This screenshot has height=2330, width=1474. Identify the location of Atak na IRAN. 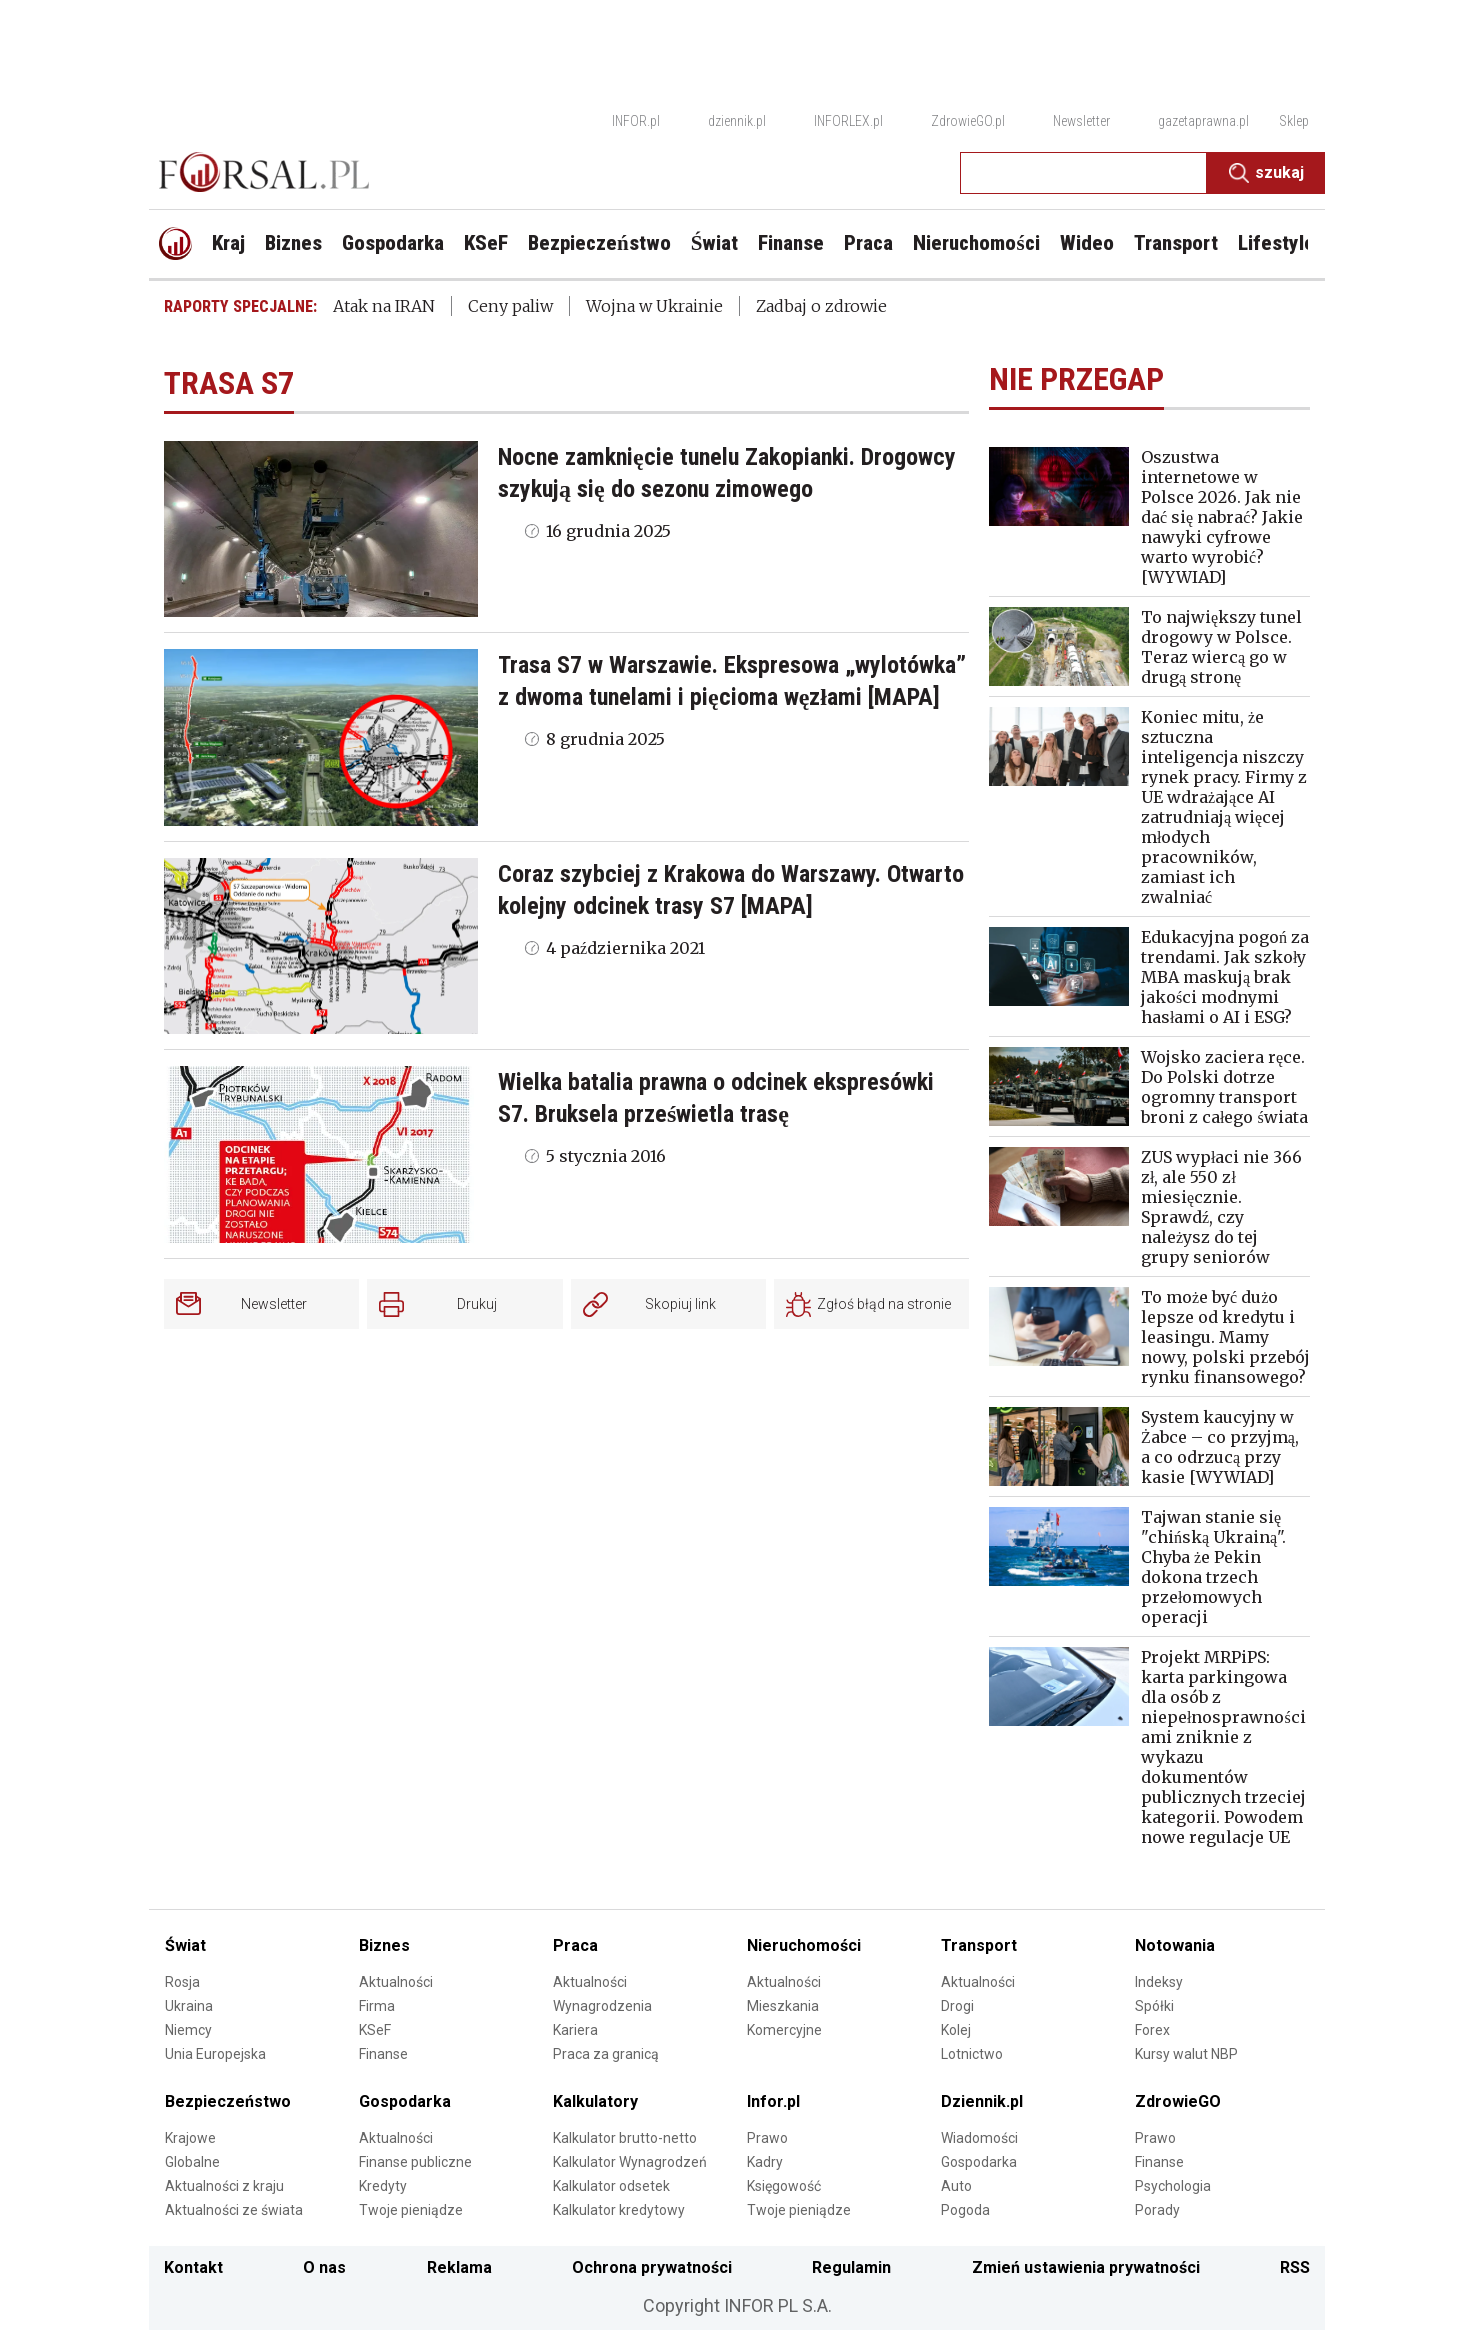
(384, 306).